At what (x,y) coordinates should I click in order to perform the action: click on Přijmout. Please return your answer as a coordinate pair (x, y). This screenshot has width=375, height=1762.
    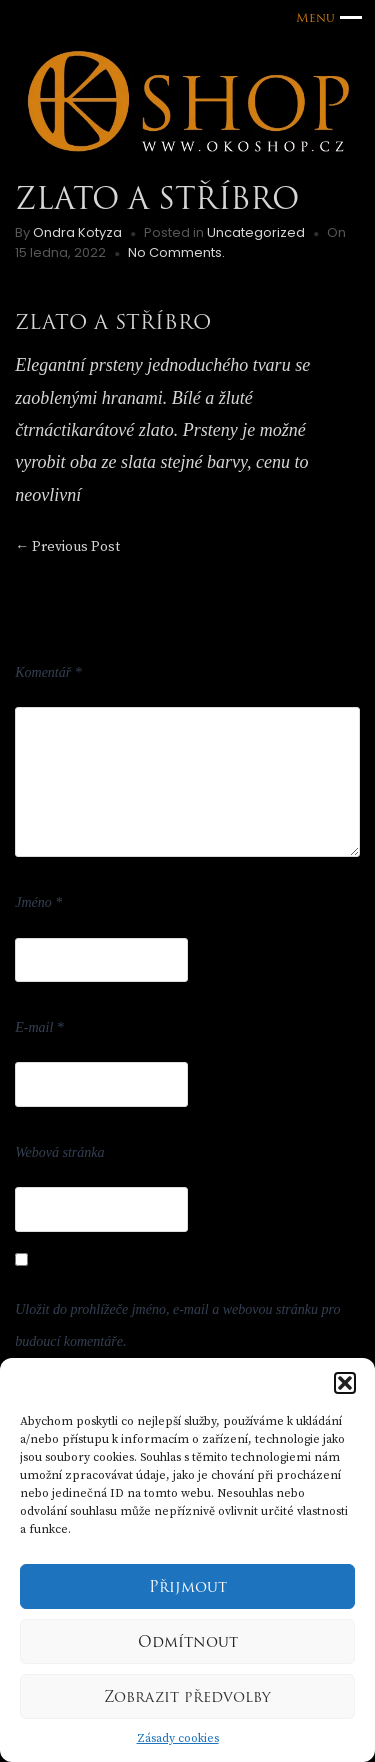
    Looking at the image, I should click on (188, 1587).